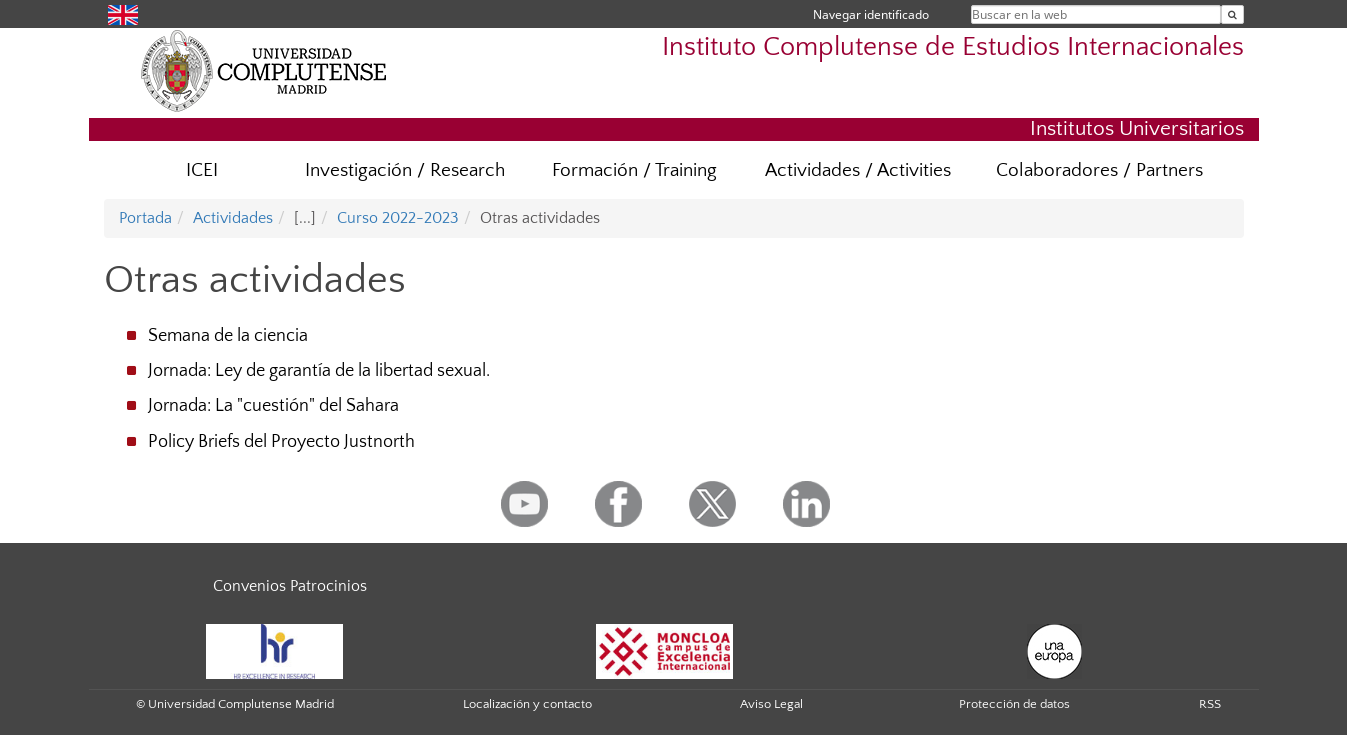 Image resolution: width=1347 pixels, height=735 pixels. What do you see at coordinates (771, 704) in the screenshot?
I see `Aviso Legal` at bounding box center [771, 704].